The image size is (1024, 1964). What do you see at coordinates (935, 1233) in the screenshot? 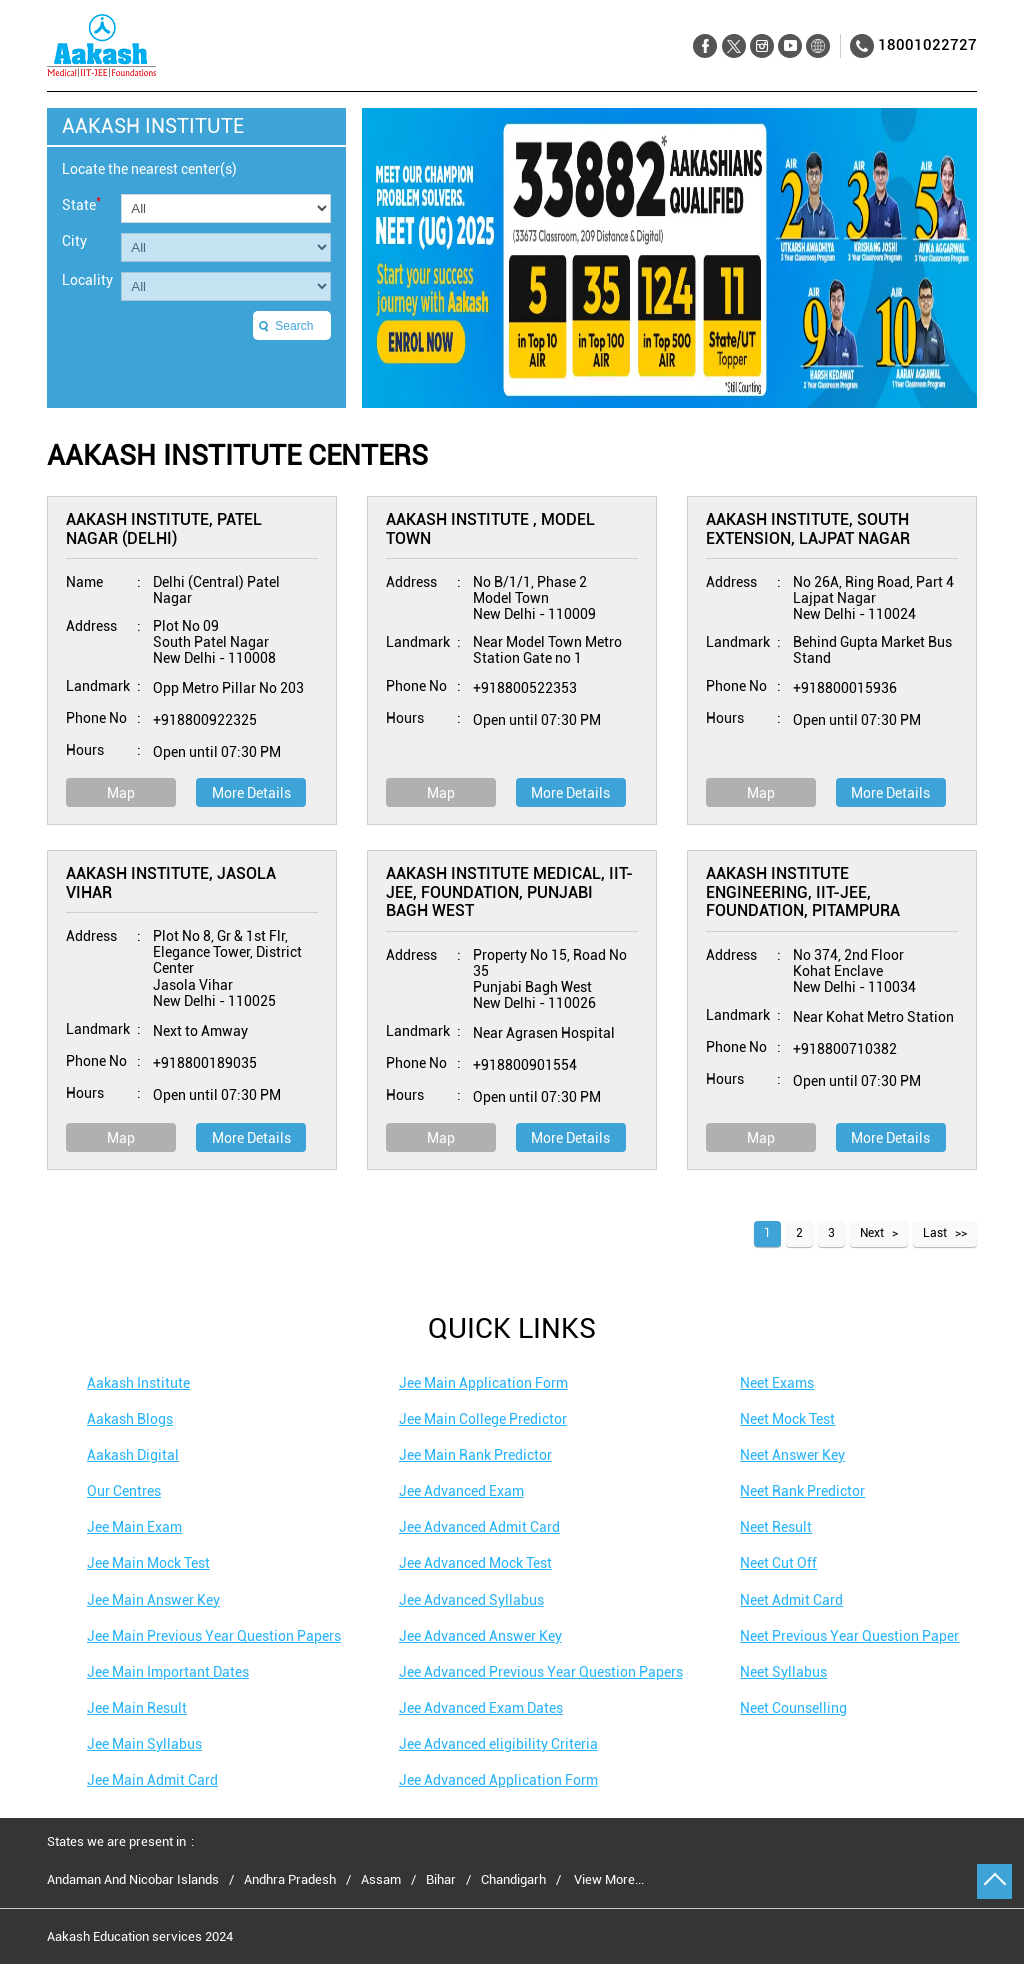
I see `Last` at bounding box center [935, 1233].